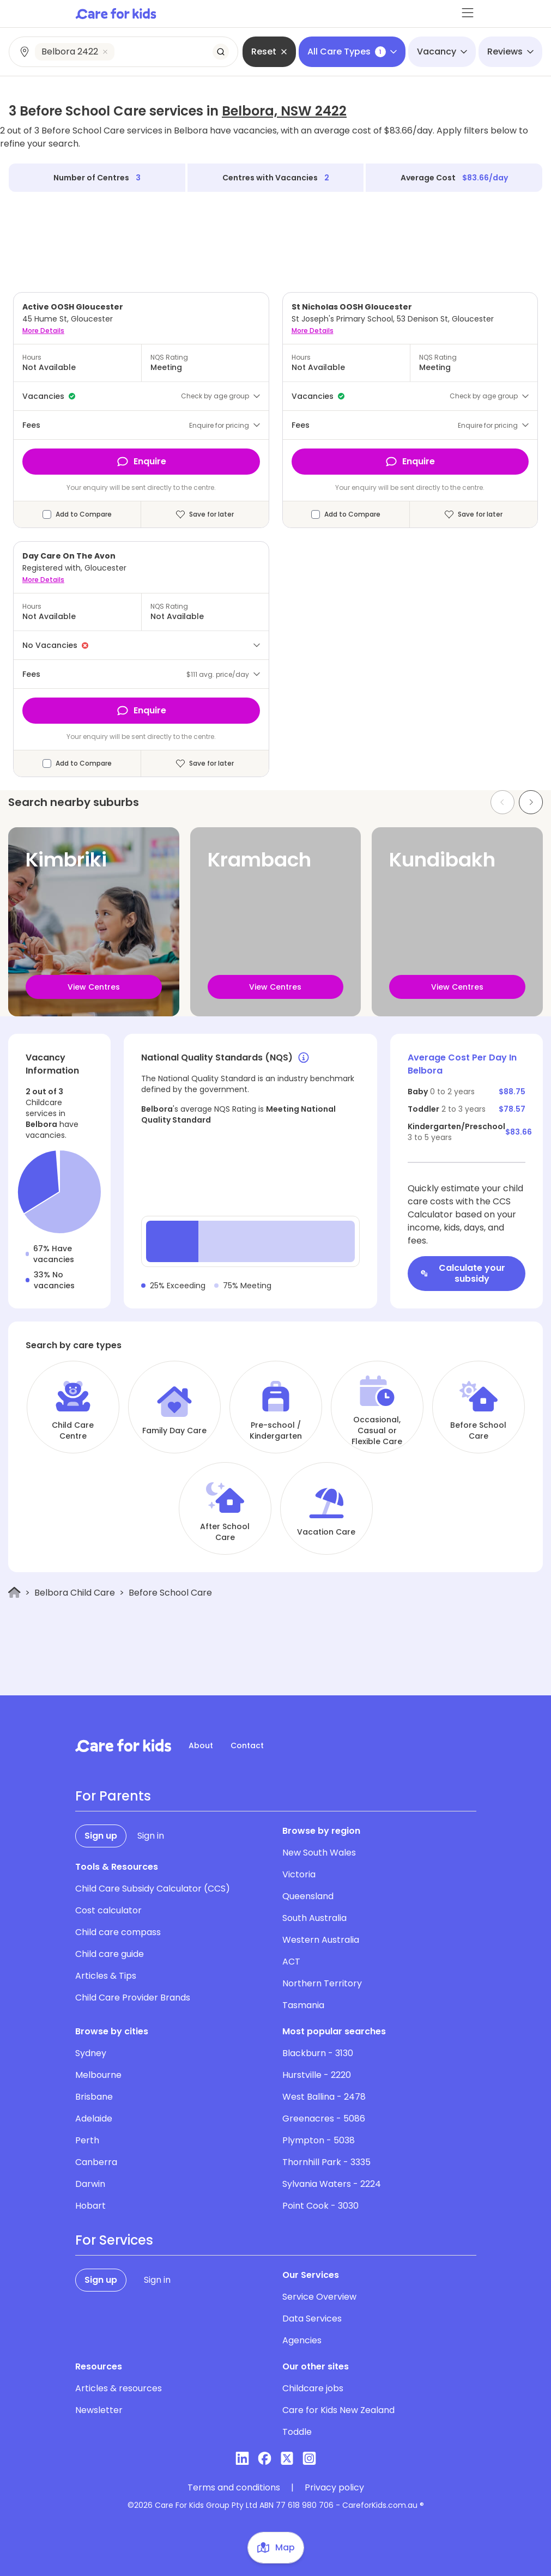 This screenshot has width=551, height=2576. I want to click on Childcare jobs, so click(312, 2388).